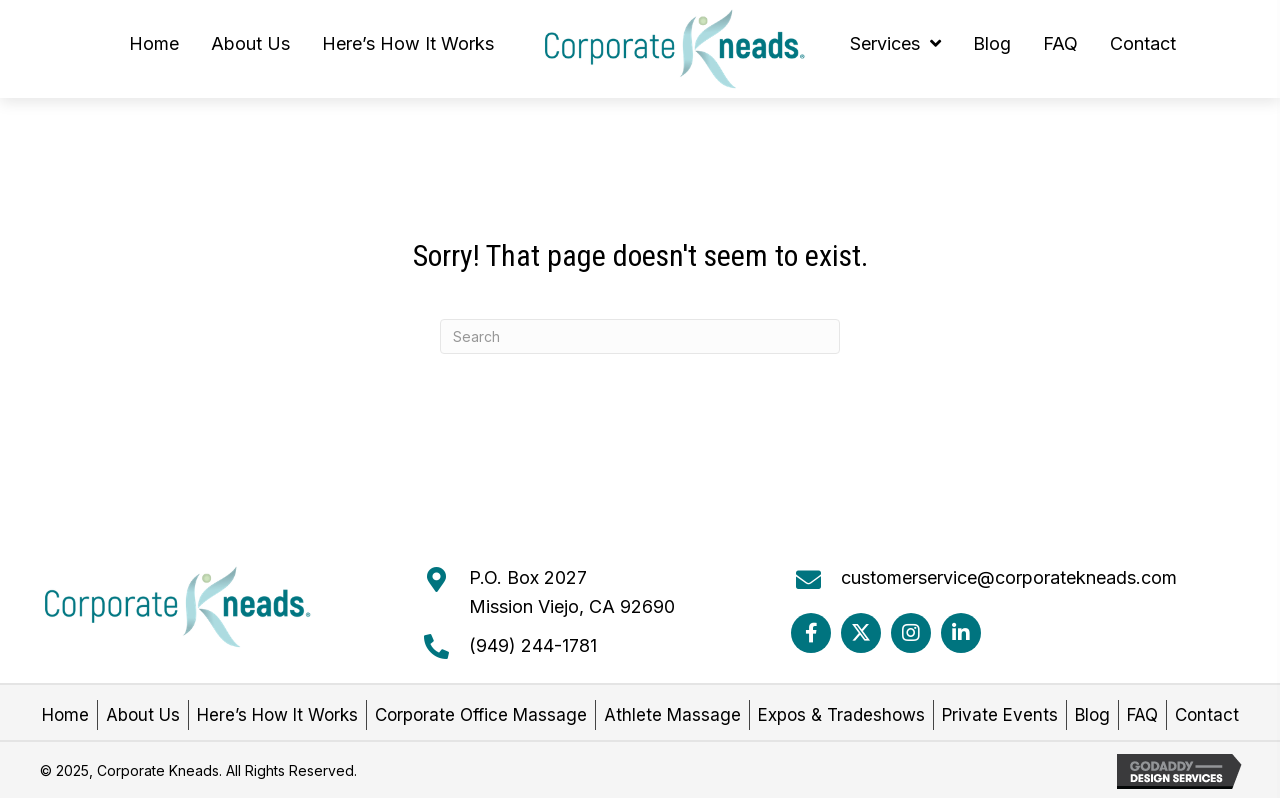 This screenshot has height=798, width=1280. Describe the element at coordinates (1009, 577) in the screenshot. I see `customerservice@corporatekneads.com` at that location.